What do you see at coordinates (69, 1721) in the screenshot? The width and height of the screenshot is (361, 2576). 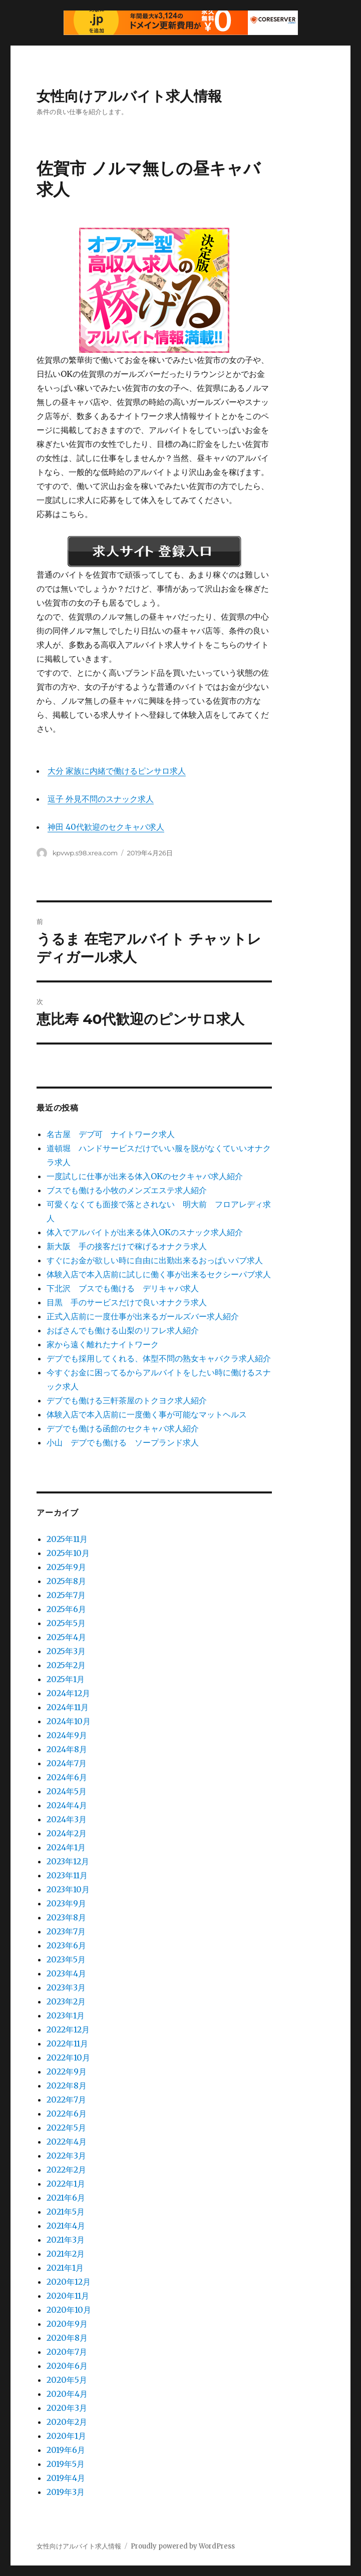 I see `2024年10月` at bounding box center [69, 1721].